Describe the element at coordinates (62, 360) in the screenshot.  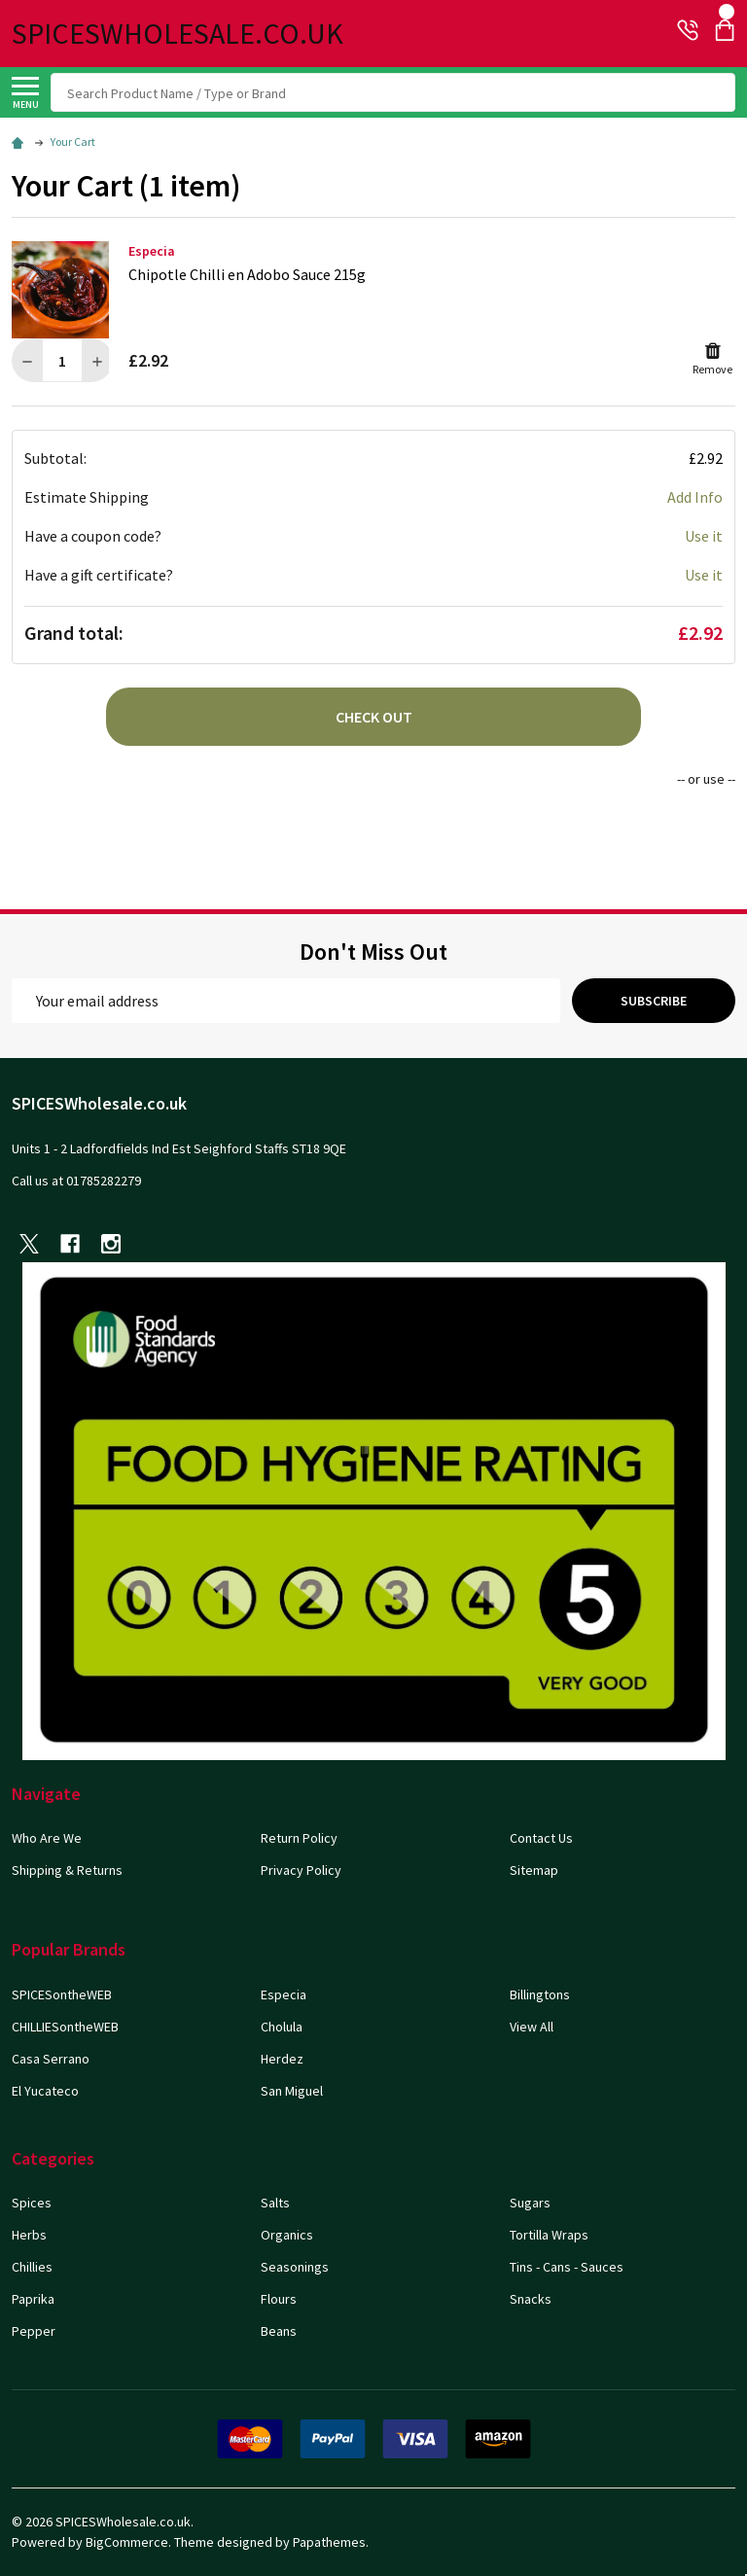
I see `[Chipotle Chilli en Adobo Sauce 215g]` at that location.